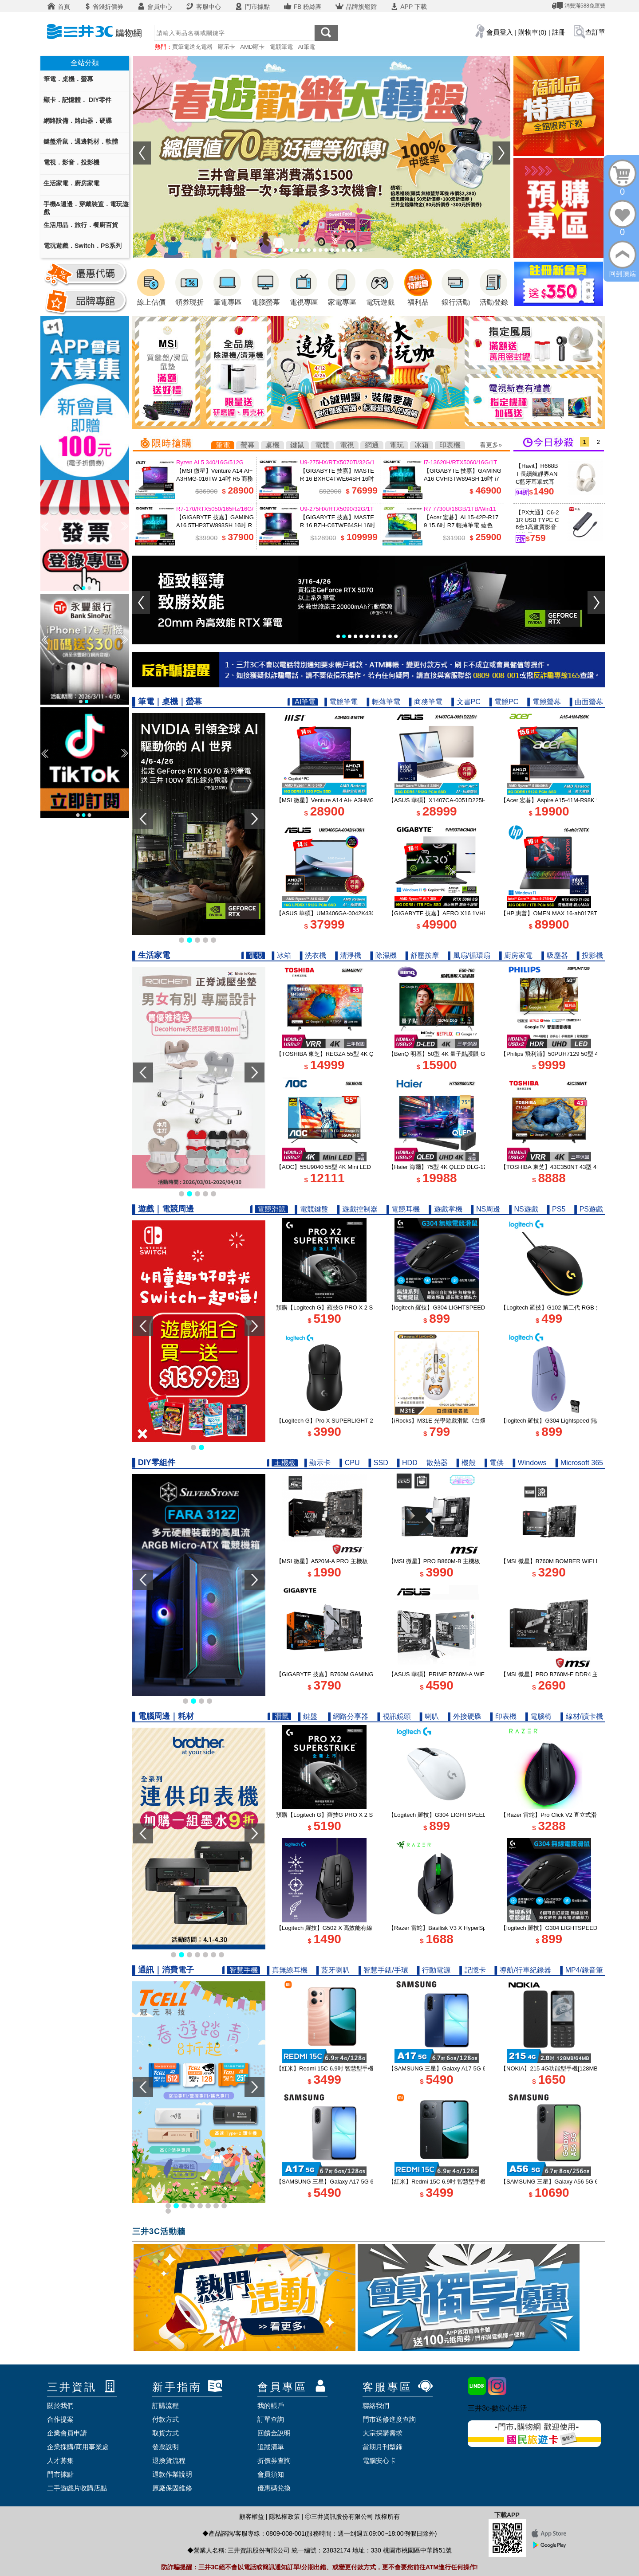 Image resolution: width=639 pixels, height=2576 pixels. What do you see at coordinates (192, 46) in the screenshot?
I see `買筆電送充電器` at bounding box center [192, 46].